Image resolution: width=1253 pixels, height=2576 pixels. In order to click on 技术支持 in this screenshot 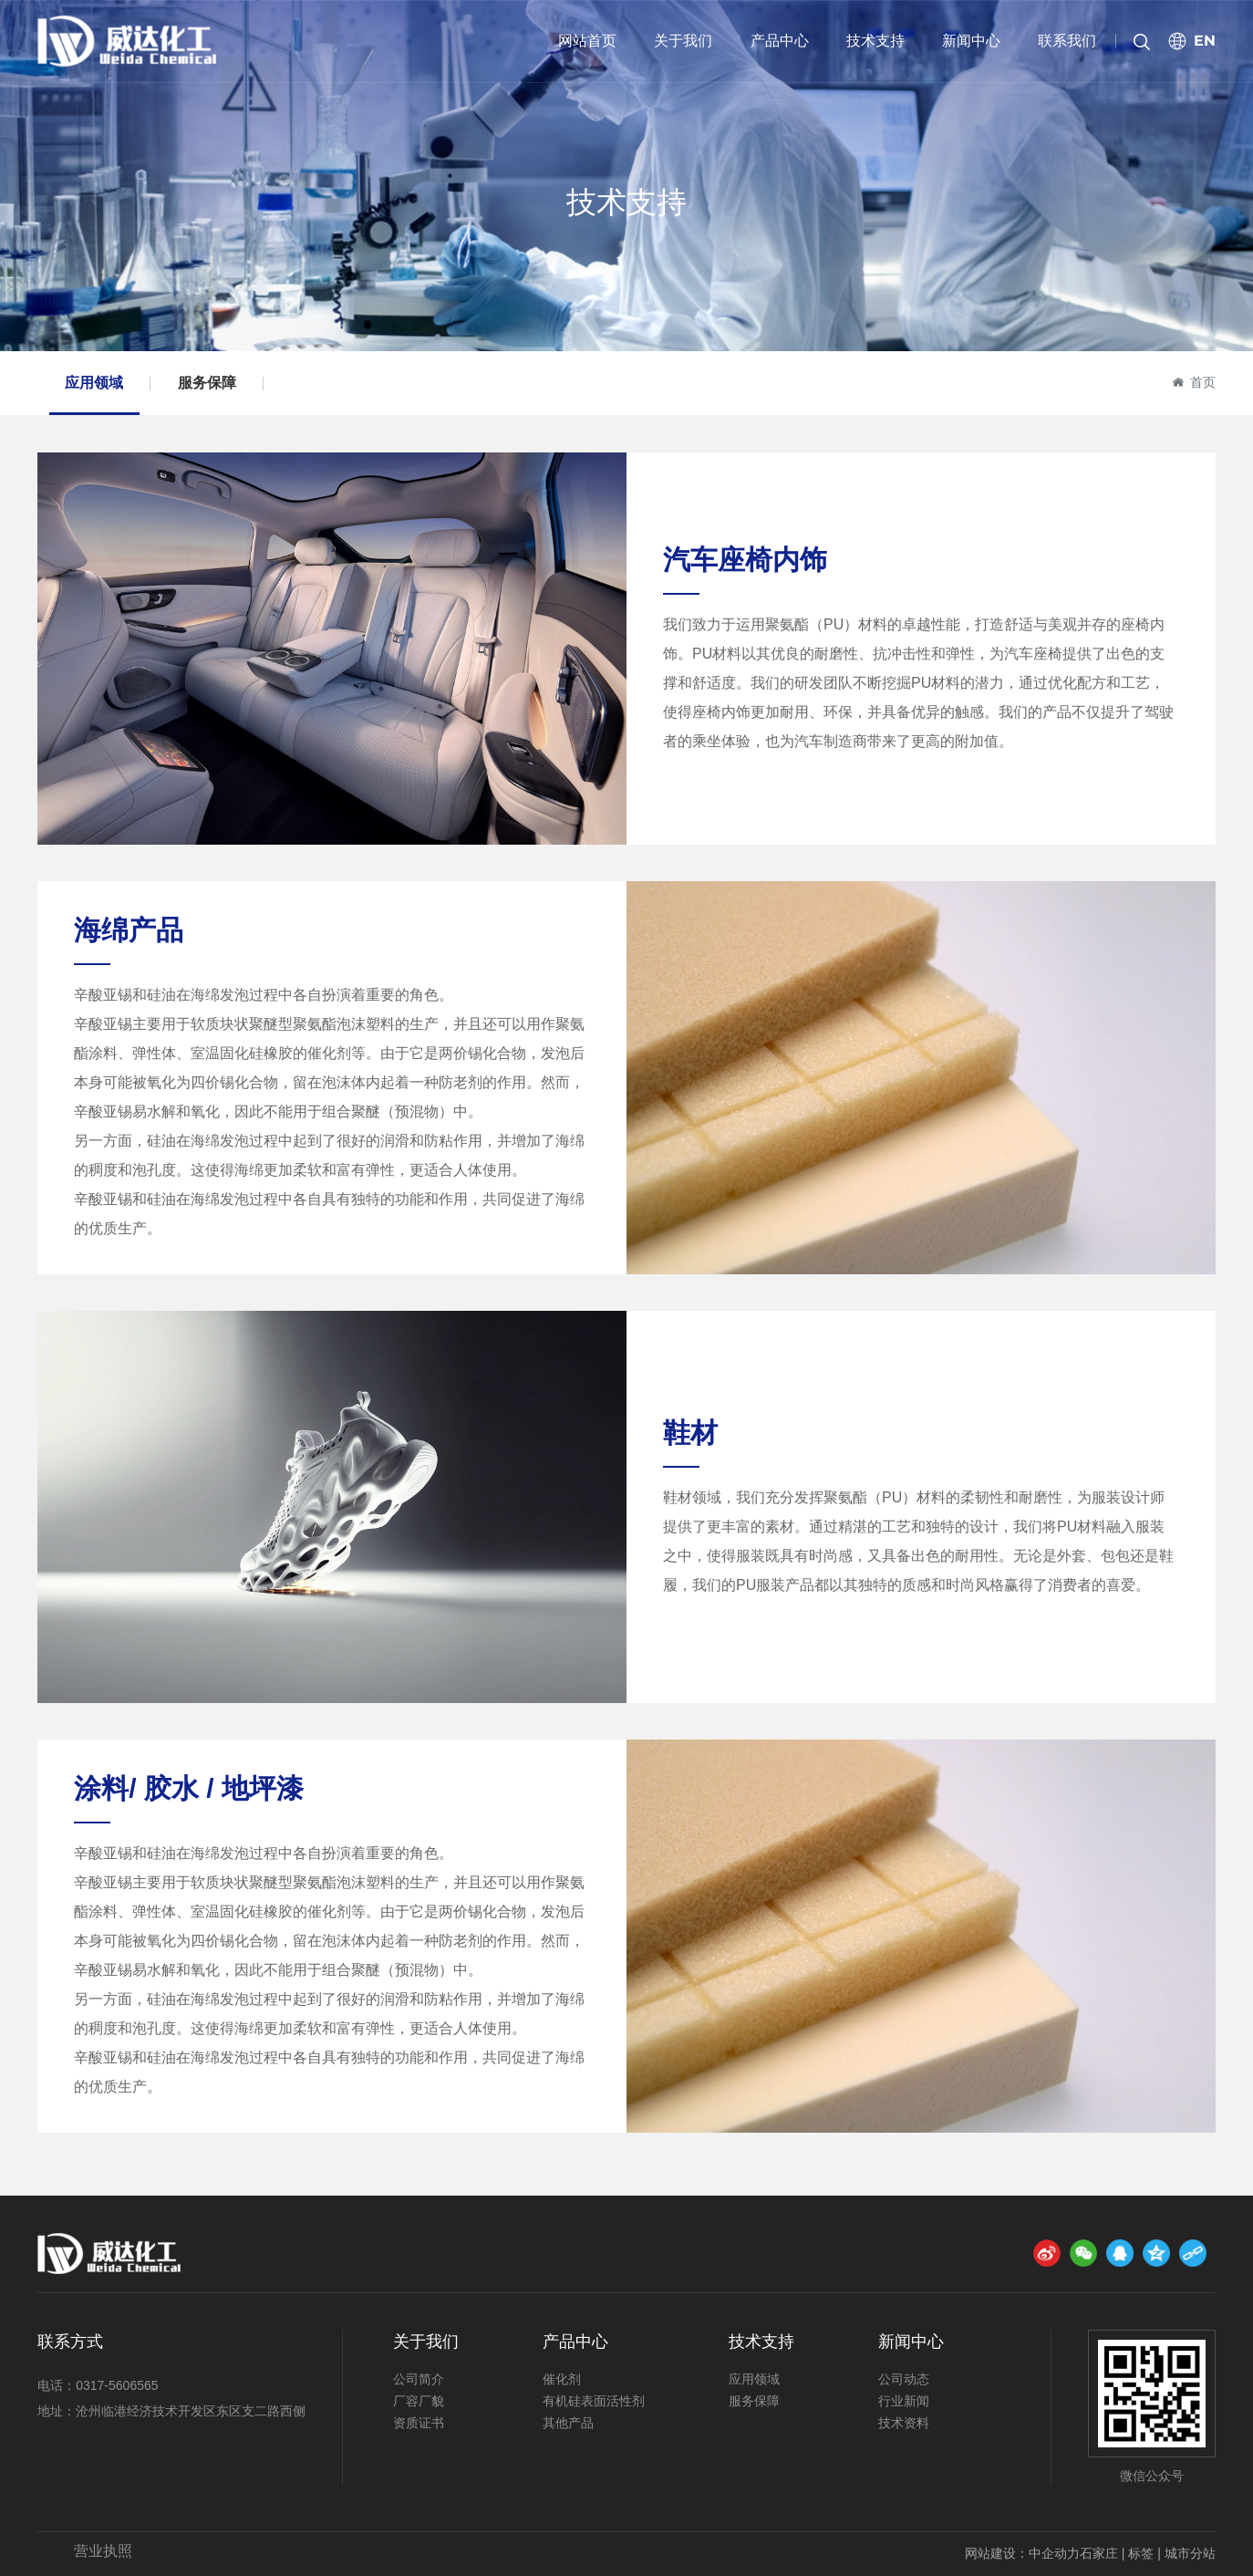, I will do `click(626, 202)`.